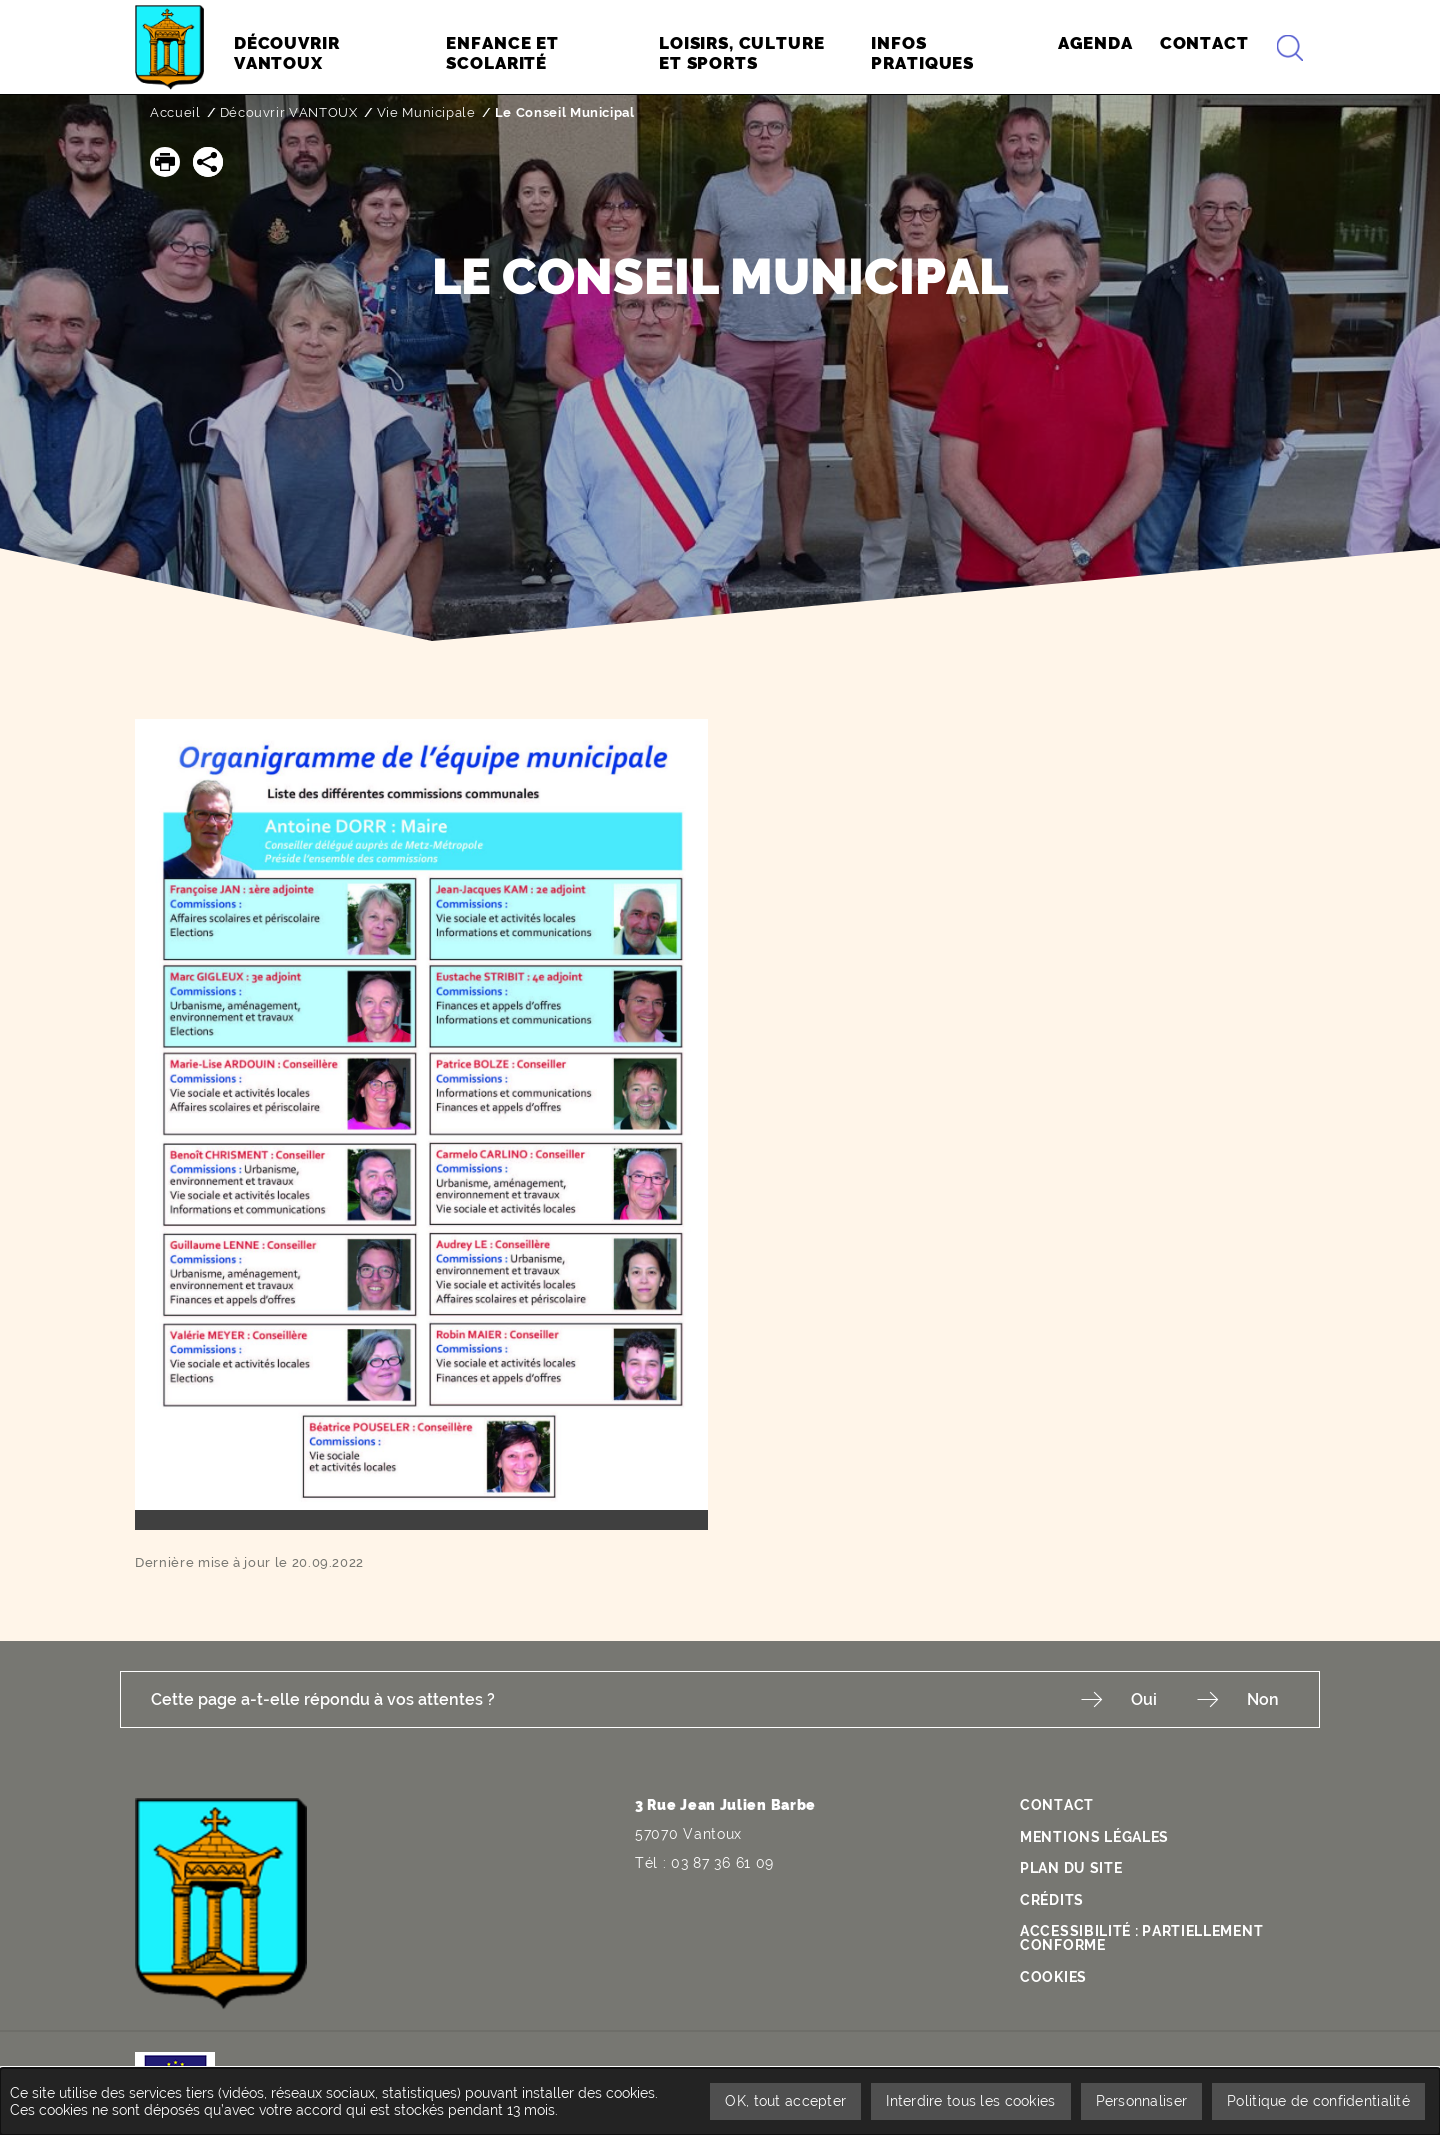 Image resolution: width=1440 pixels, height=2135 pixels. What do you see at coordinates (426, 112) in the screenshot?
I see `Vie Municipale` at bounding box center [426, 112].